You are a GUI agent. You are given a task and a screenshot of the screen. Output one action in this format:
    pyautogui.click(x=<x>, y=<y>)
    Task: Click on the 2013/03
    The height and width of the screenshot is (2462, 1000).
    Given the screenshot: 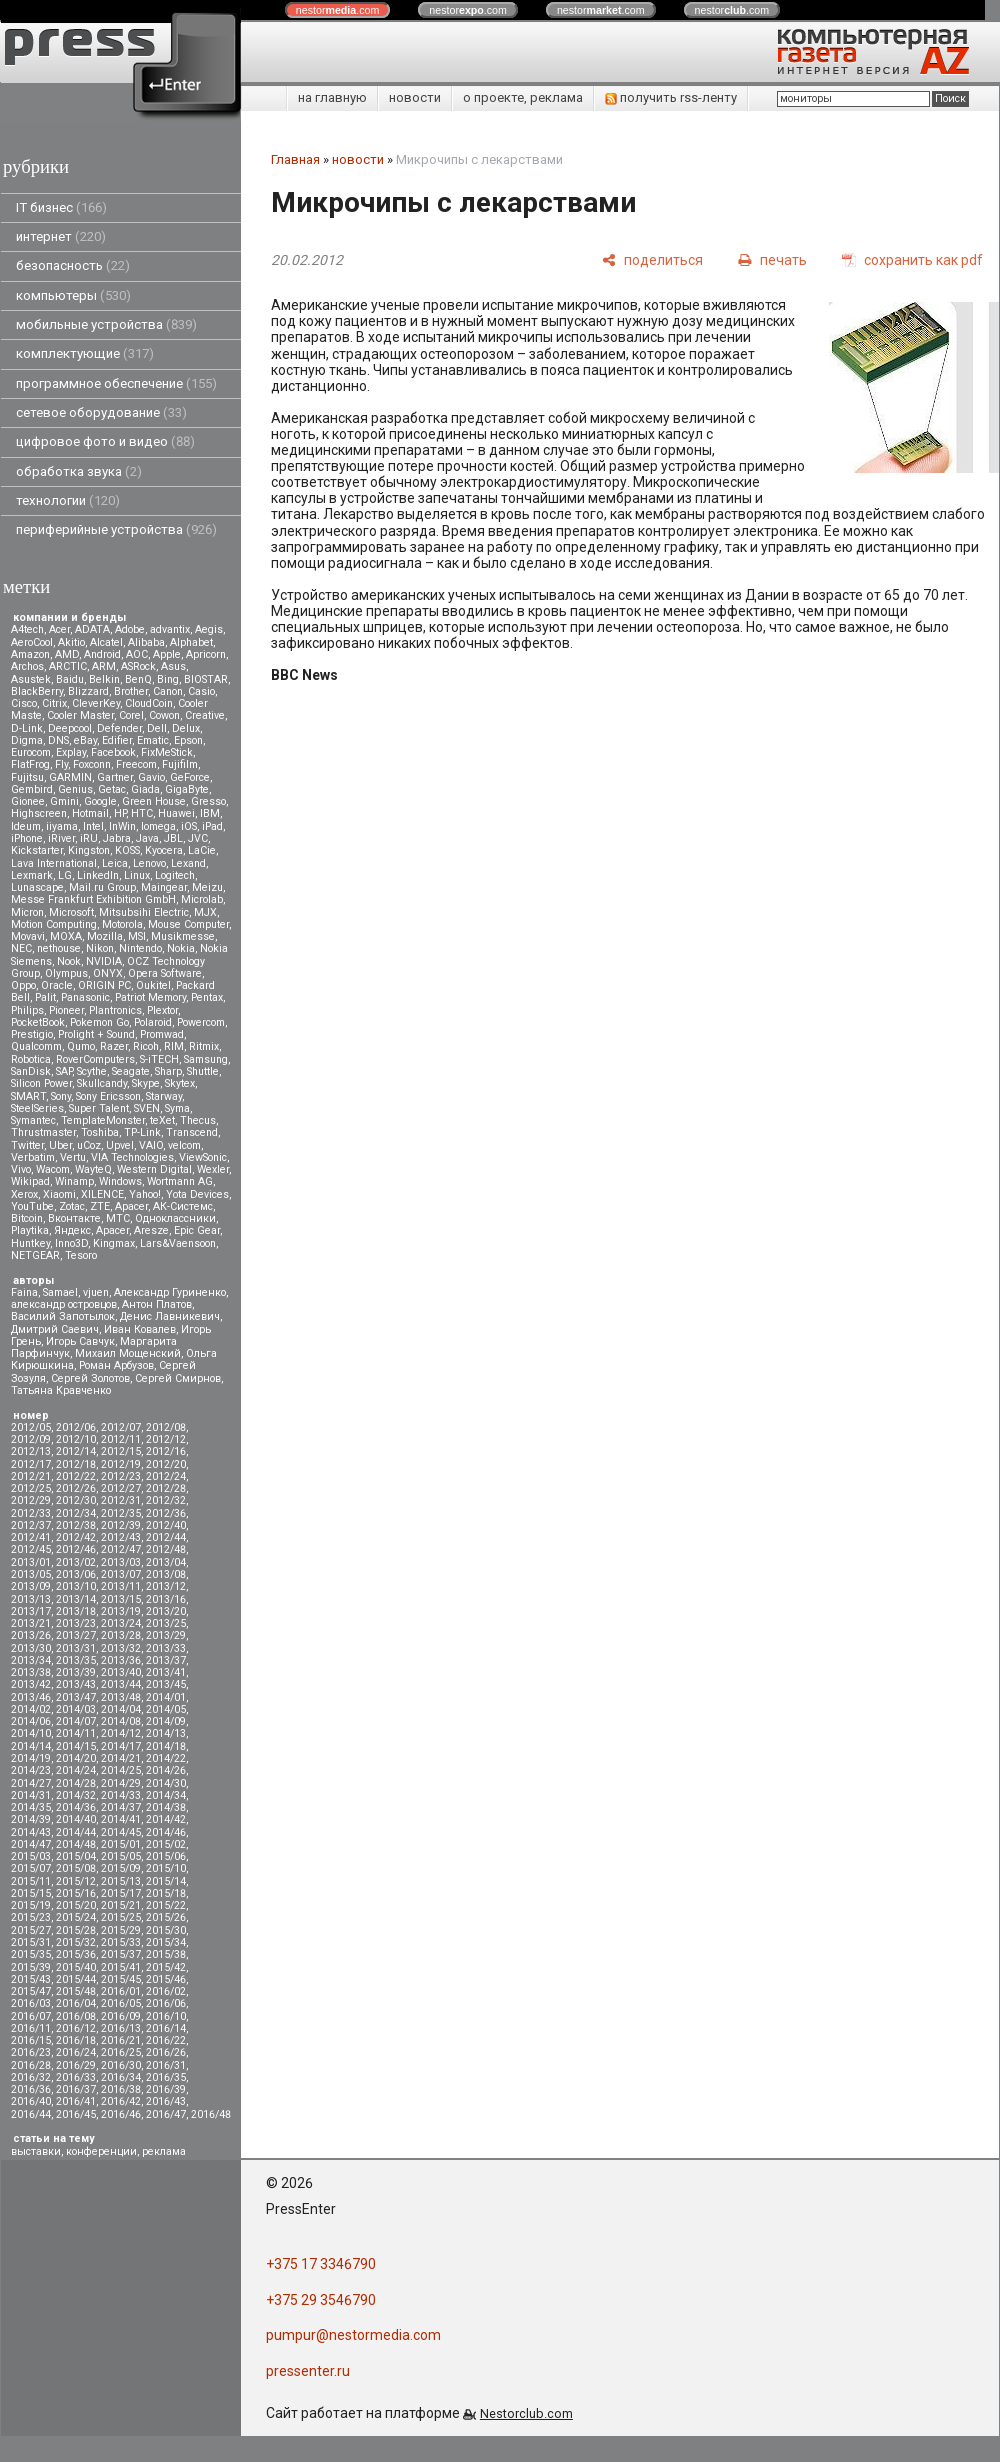 What is the action you would take?
    pyautogui.click(x=121, y=1562)
    